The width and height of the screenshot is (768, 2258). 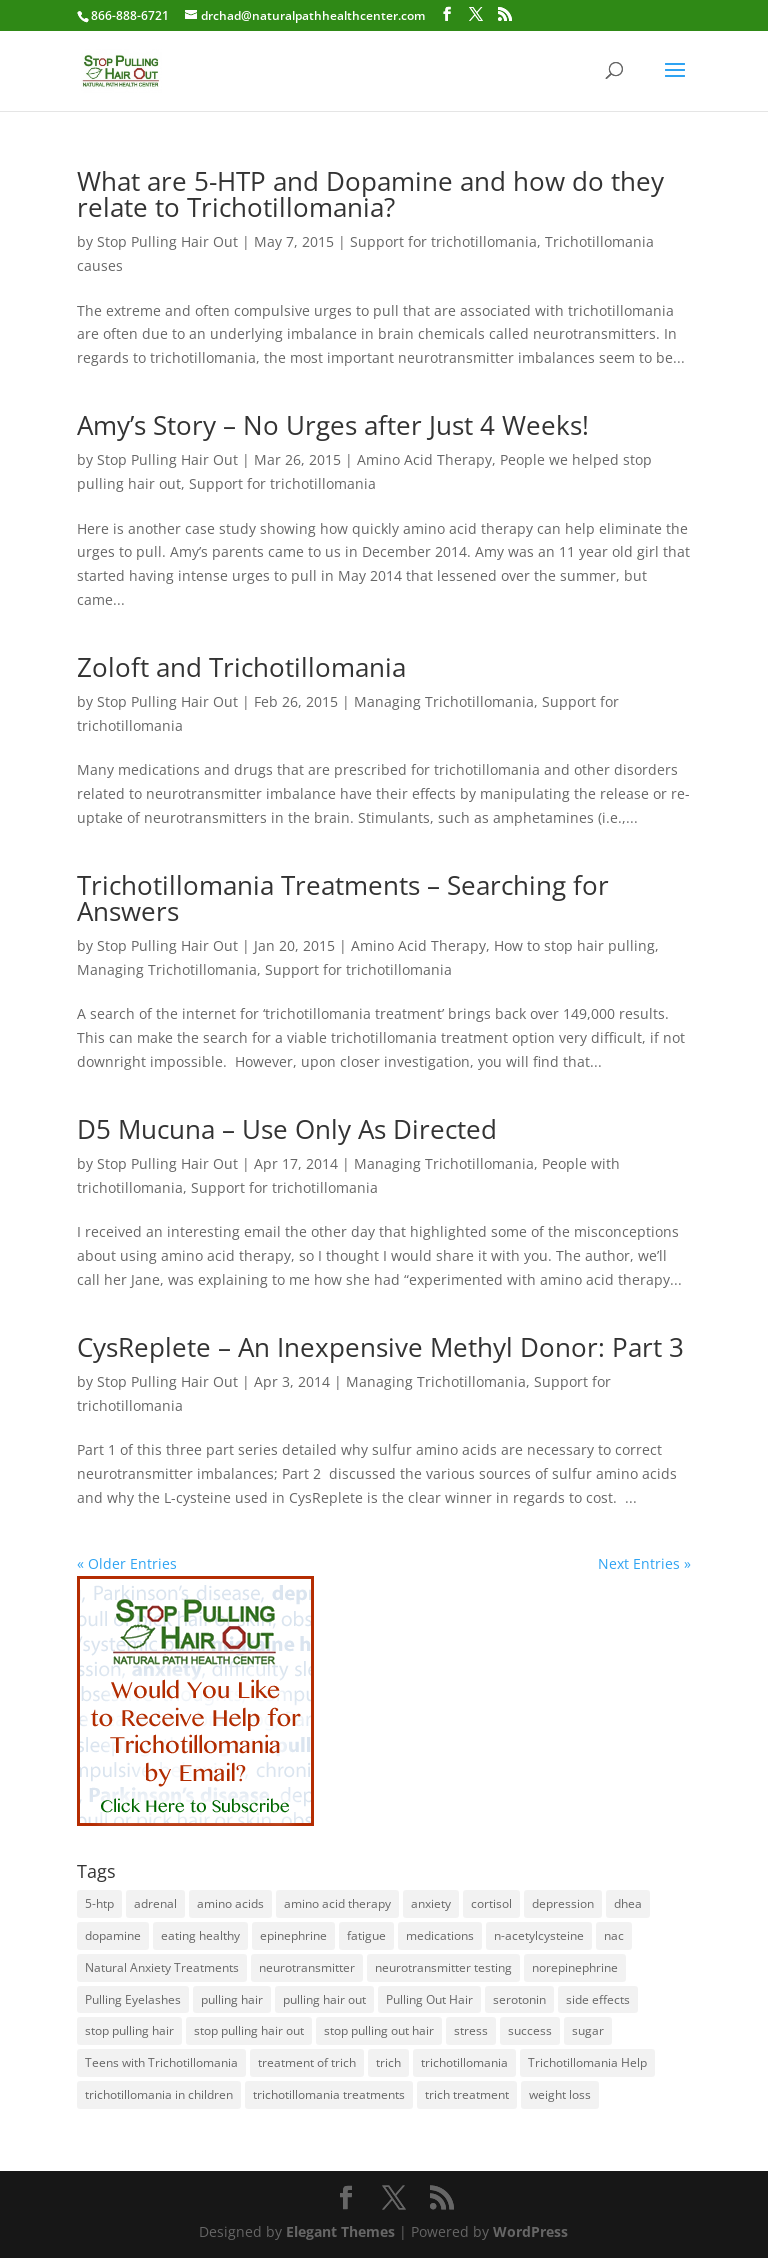 What do you see at coordinates (287, 1129) in the screenshot?
I see `D5 Mucuna – Use Only As Directed` at bounding box center [287, 1129].